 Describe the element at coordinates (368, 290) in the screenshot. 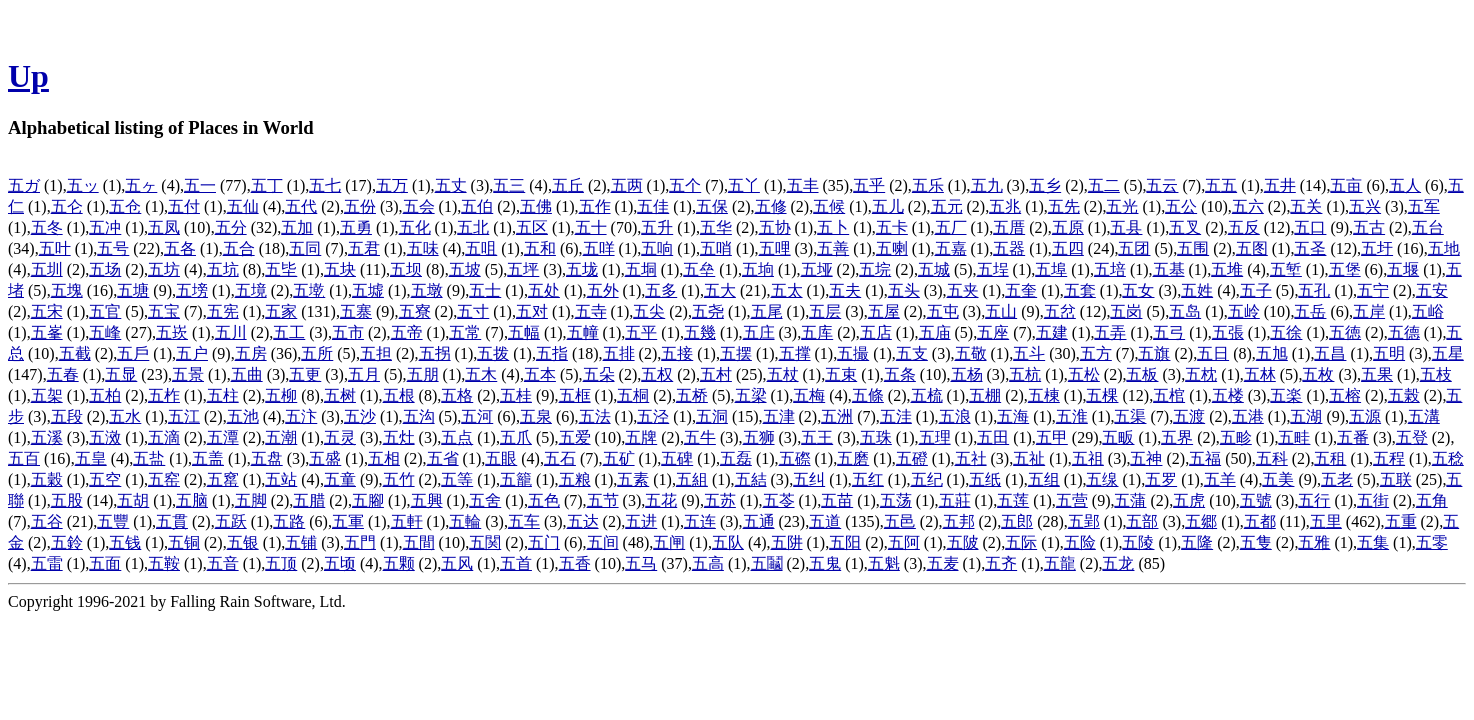

I see `五墟` at that location.